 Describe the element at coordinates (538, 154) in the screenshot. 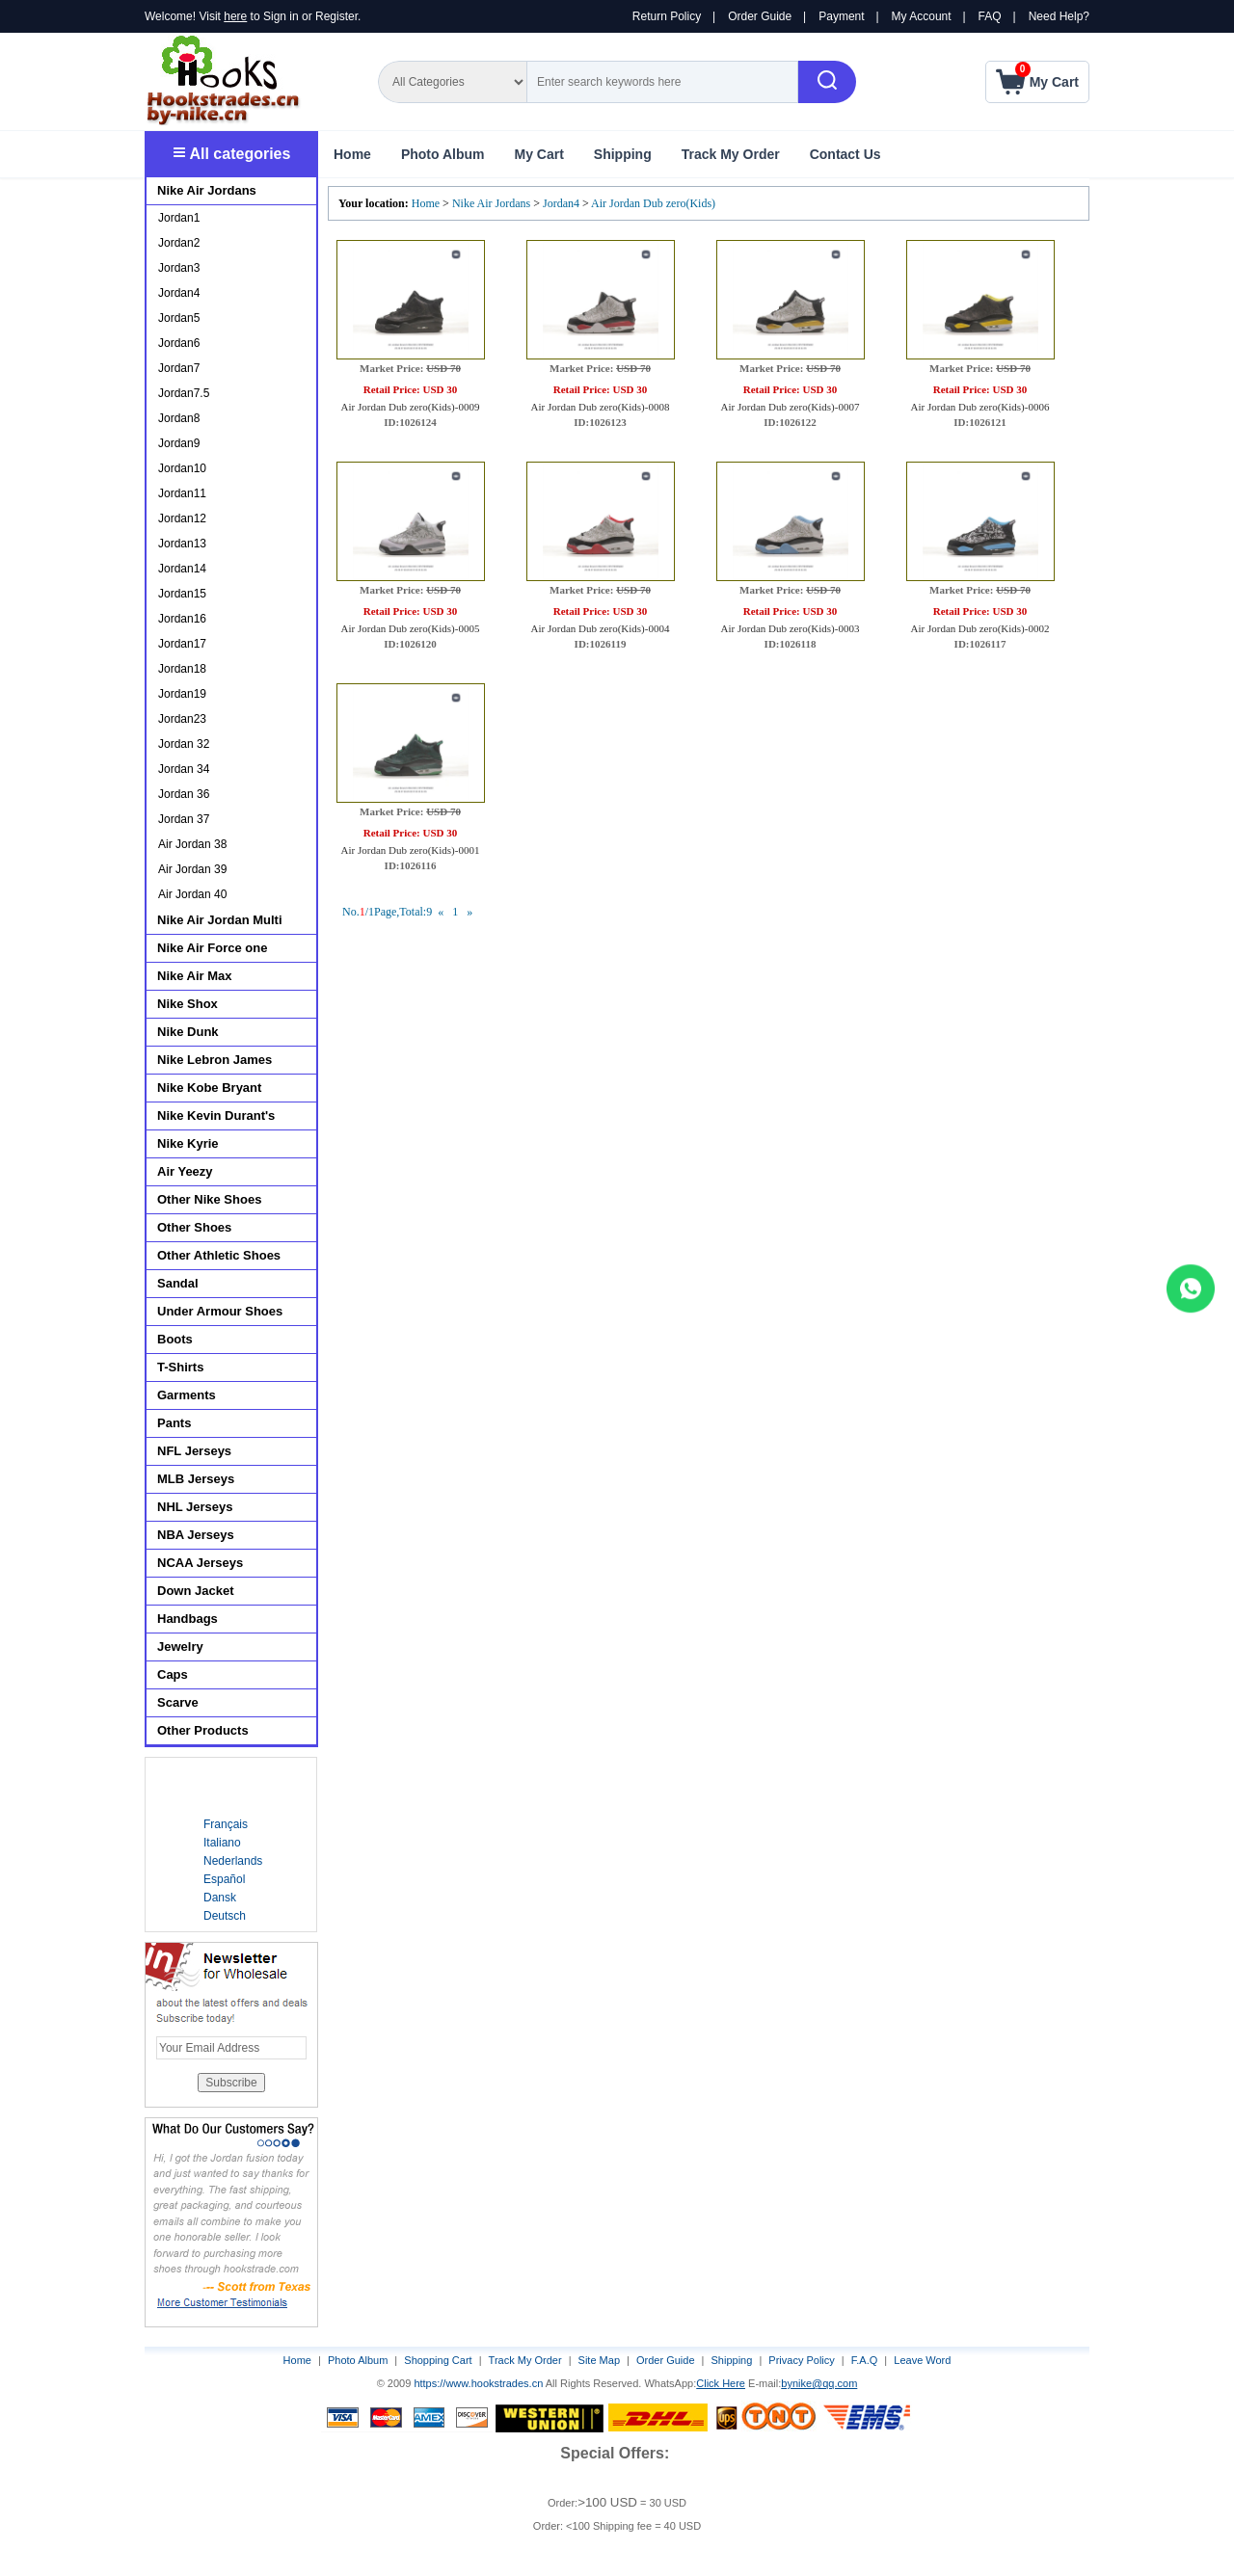

I see `My Cart` at that location.